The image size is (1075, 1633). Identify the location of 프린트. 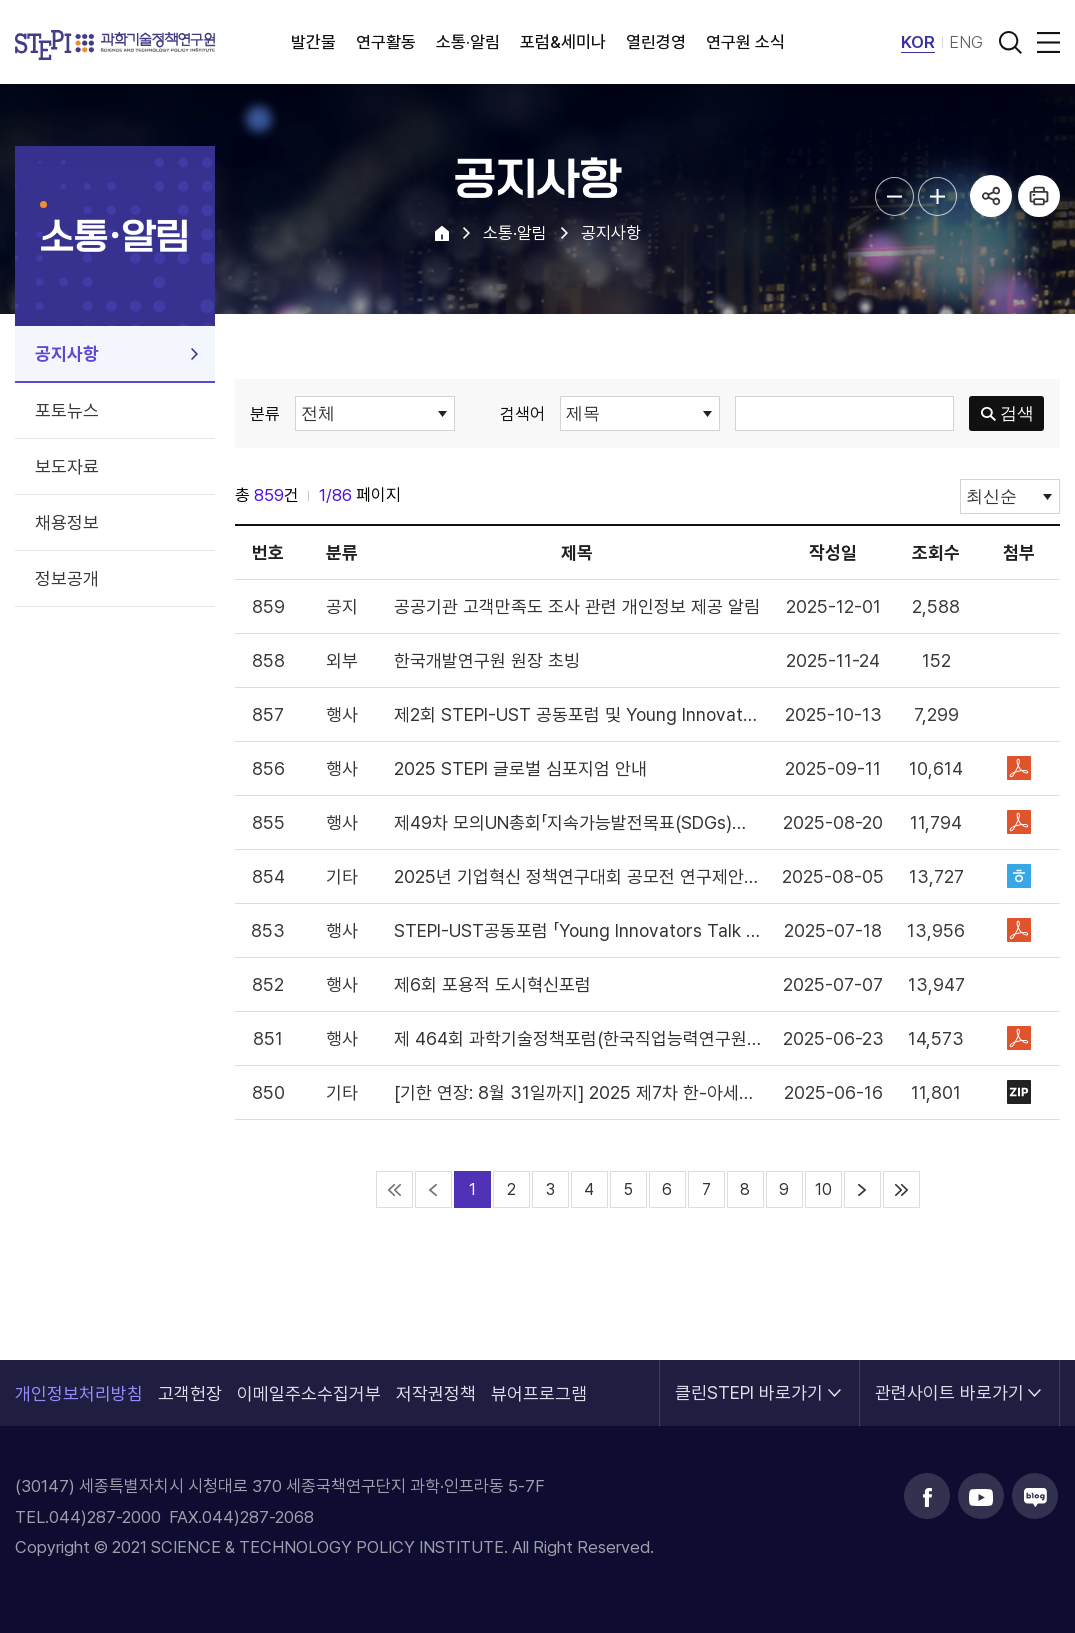
(1039, 196).